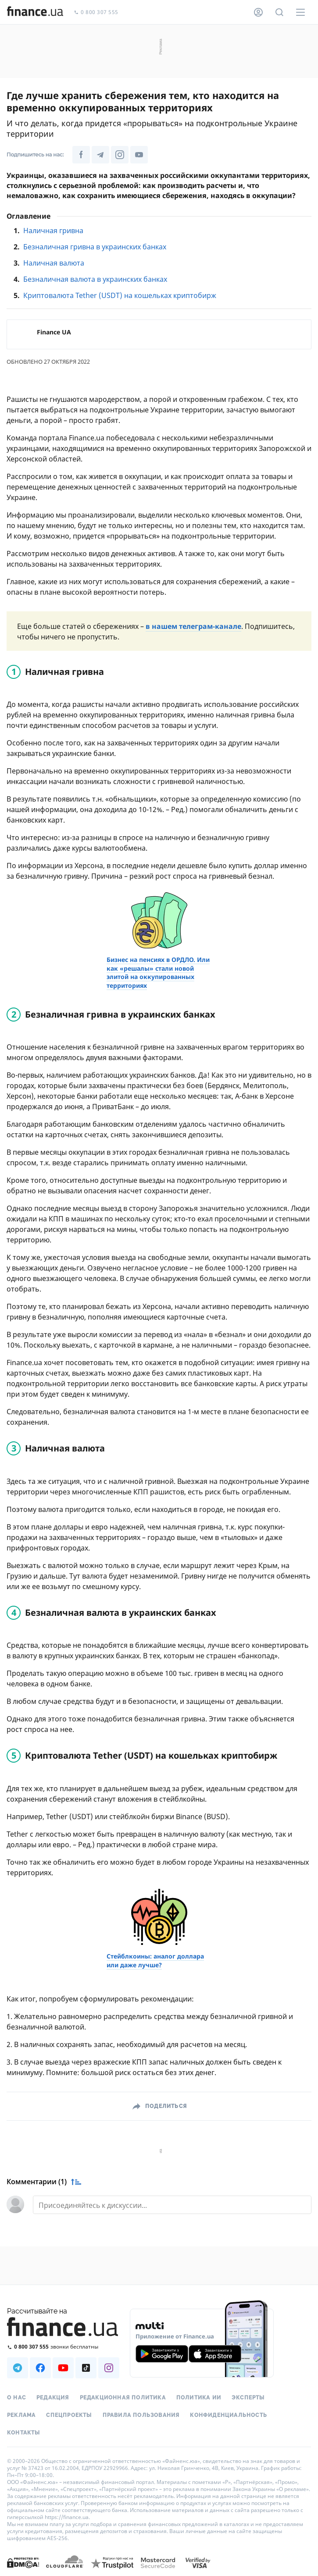 This screenshot has height=2576, width=318. Describe the element at coordinates (141, 2415) in the screenshot. I see `Правила пользования` at that location.